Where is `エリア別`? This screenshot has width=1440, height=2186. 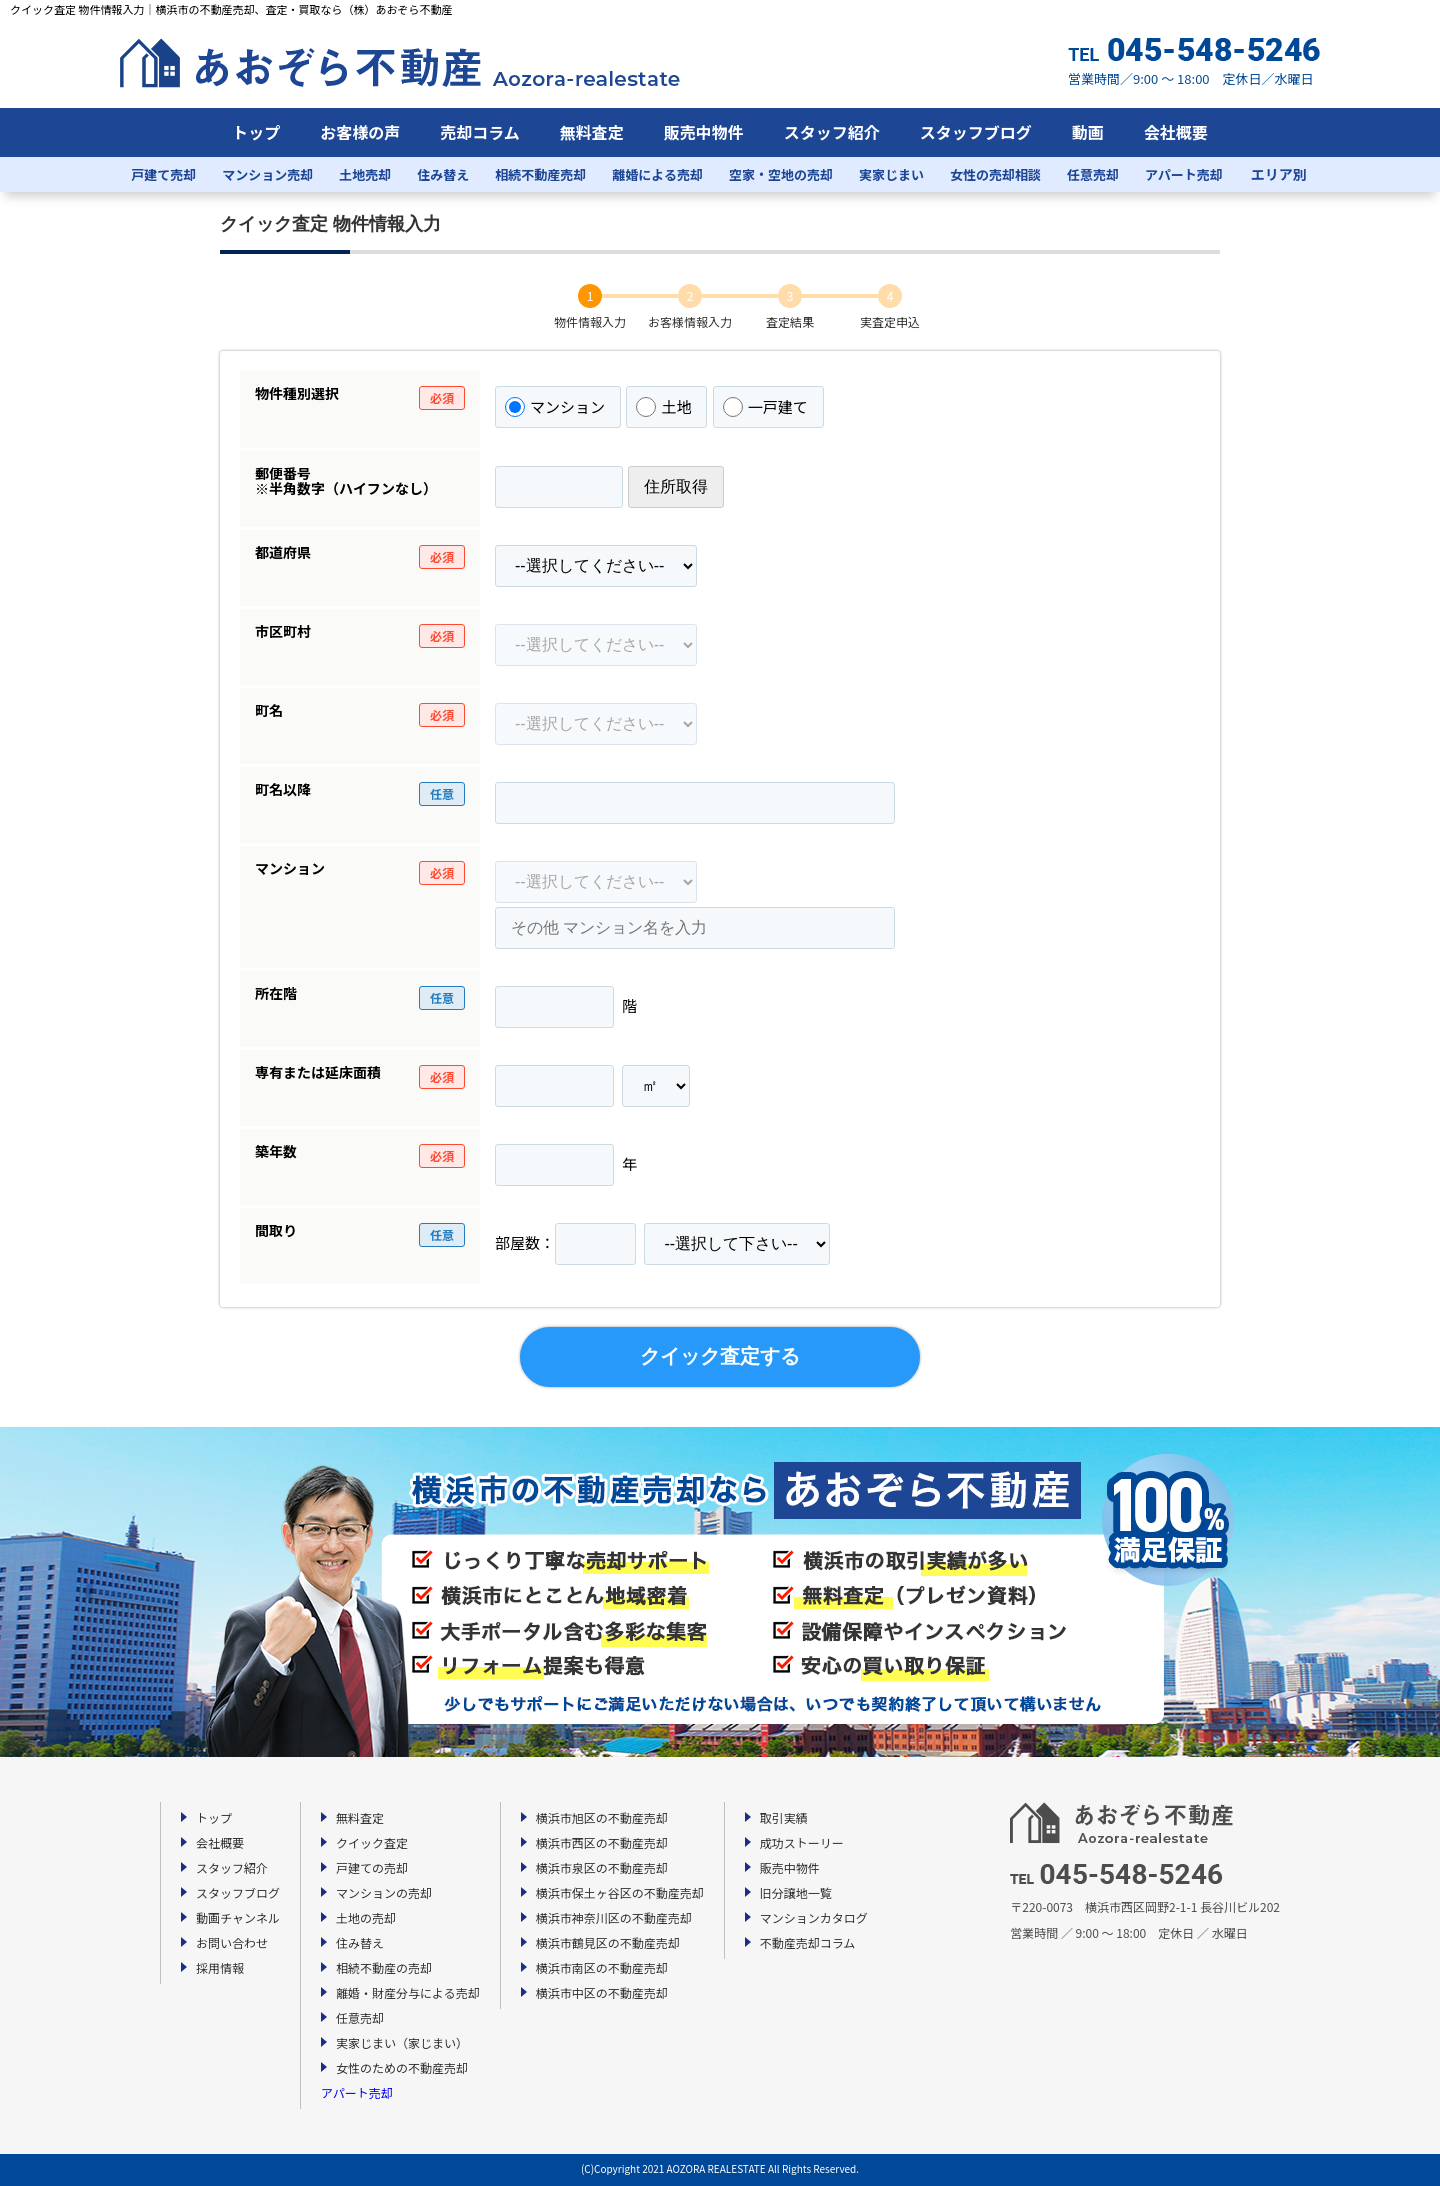 エリア別 is located at coordinates (1279, 174).